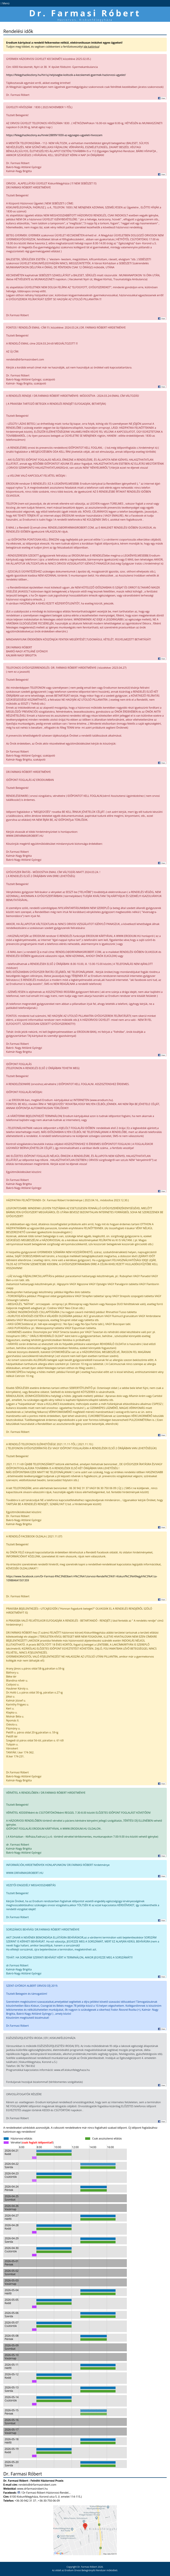 This screenshot has width=170, height=2576. What do you see at coordinates (11, 2366) in the screenshot?
I see `2026-05-11 Hétfő` at bounding box center [11, 2366].